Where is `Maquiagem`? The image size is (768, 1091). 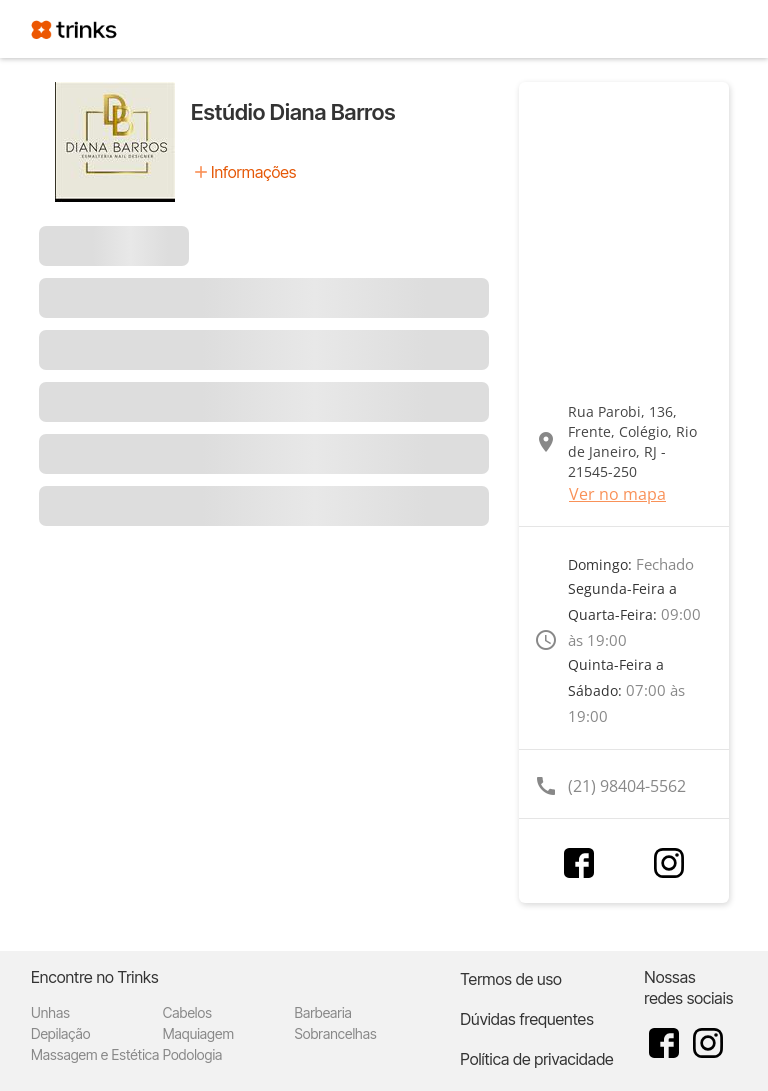 Maquiagem is located at coordinates (198, 1033).